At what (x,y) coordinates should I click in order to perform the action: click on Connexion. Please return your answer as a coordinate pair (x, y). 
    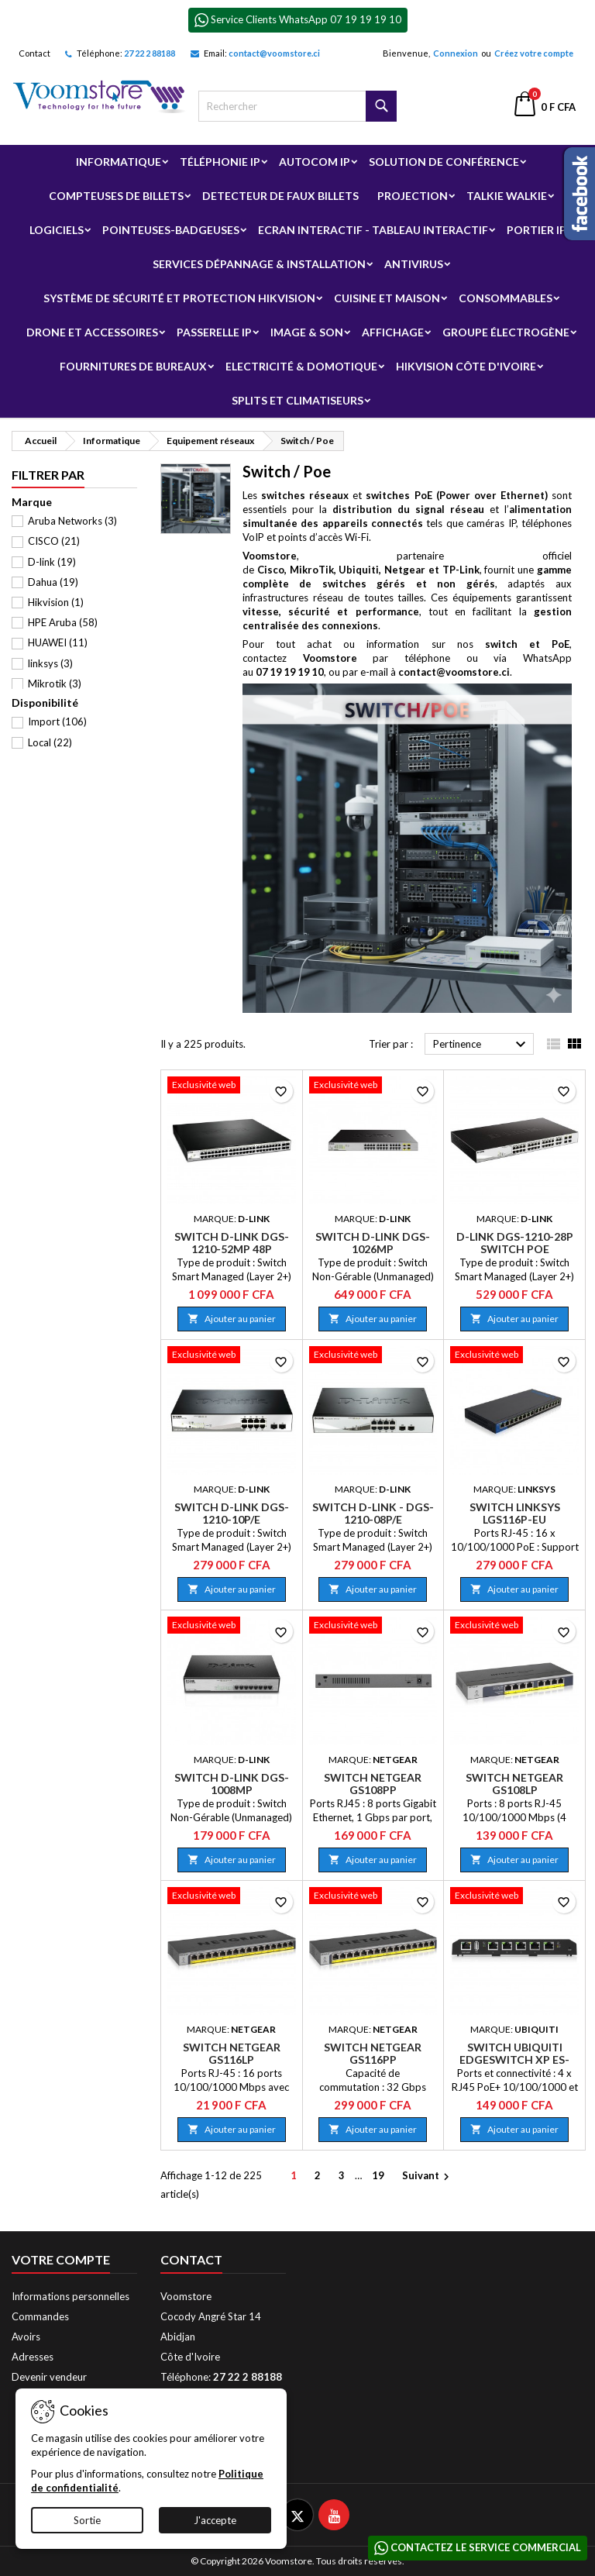
    Looking at the image, I should click on (455, 53).